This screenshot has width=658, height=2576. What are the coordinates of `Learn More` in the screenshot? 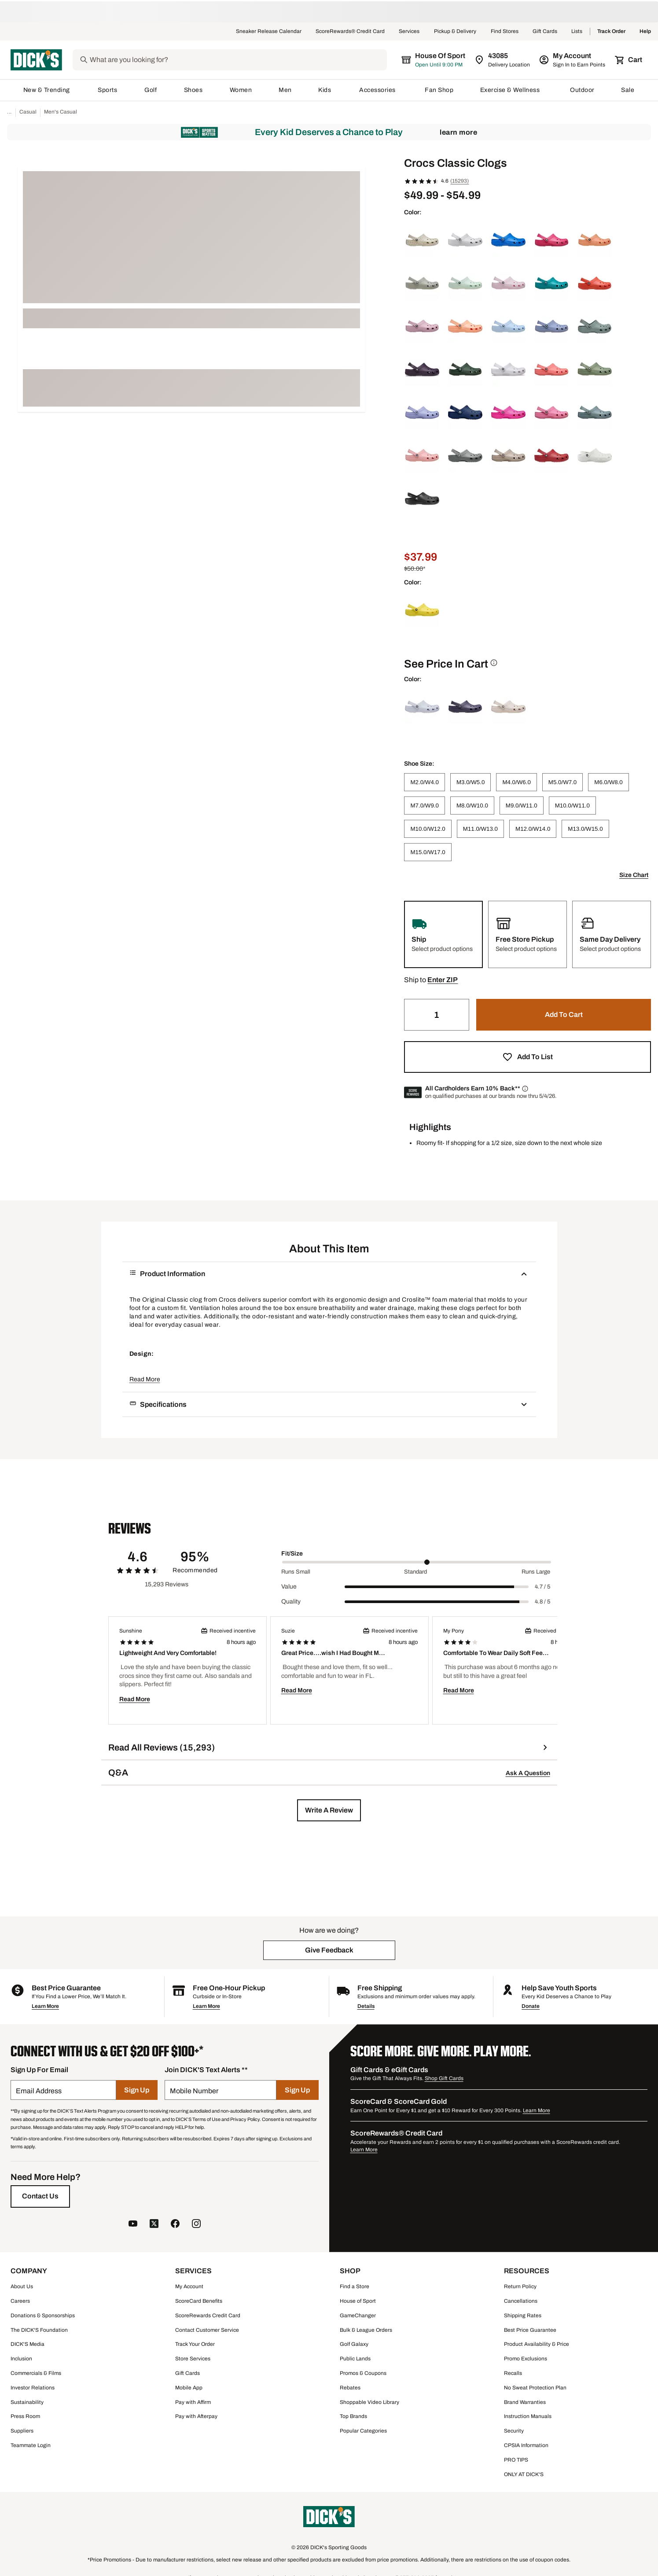 It's located at (458, 132).